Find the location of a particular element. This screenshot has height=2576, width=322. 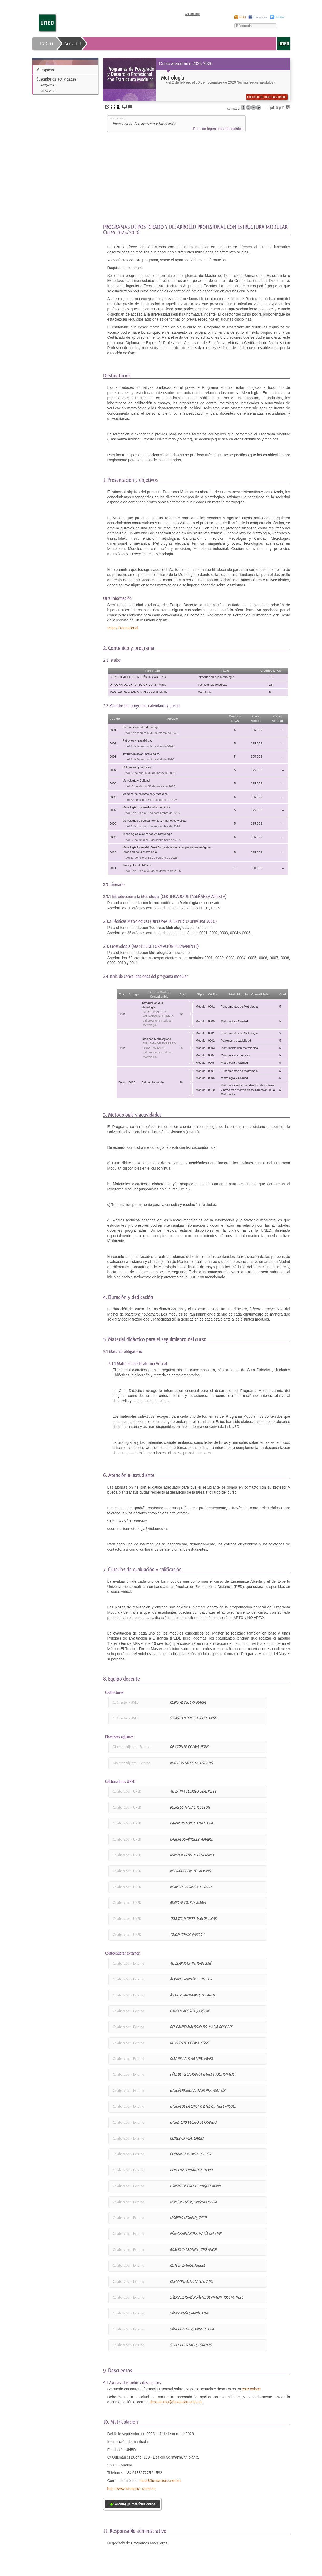

Video Promocional is located at coordinates (122, 628).